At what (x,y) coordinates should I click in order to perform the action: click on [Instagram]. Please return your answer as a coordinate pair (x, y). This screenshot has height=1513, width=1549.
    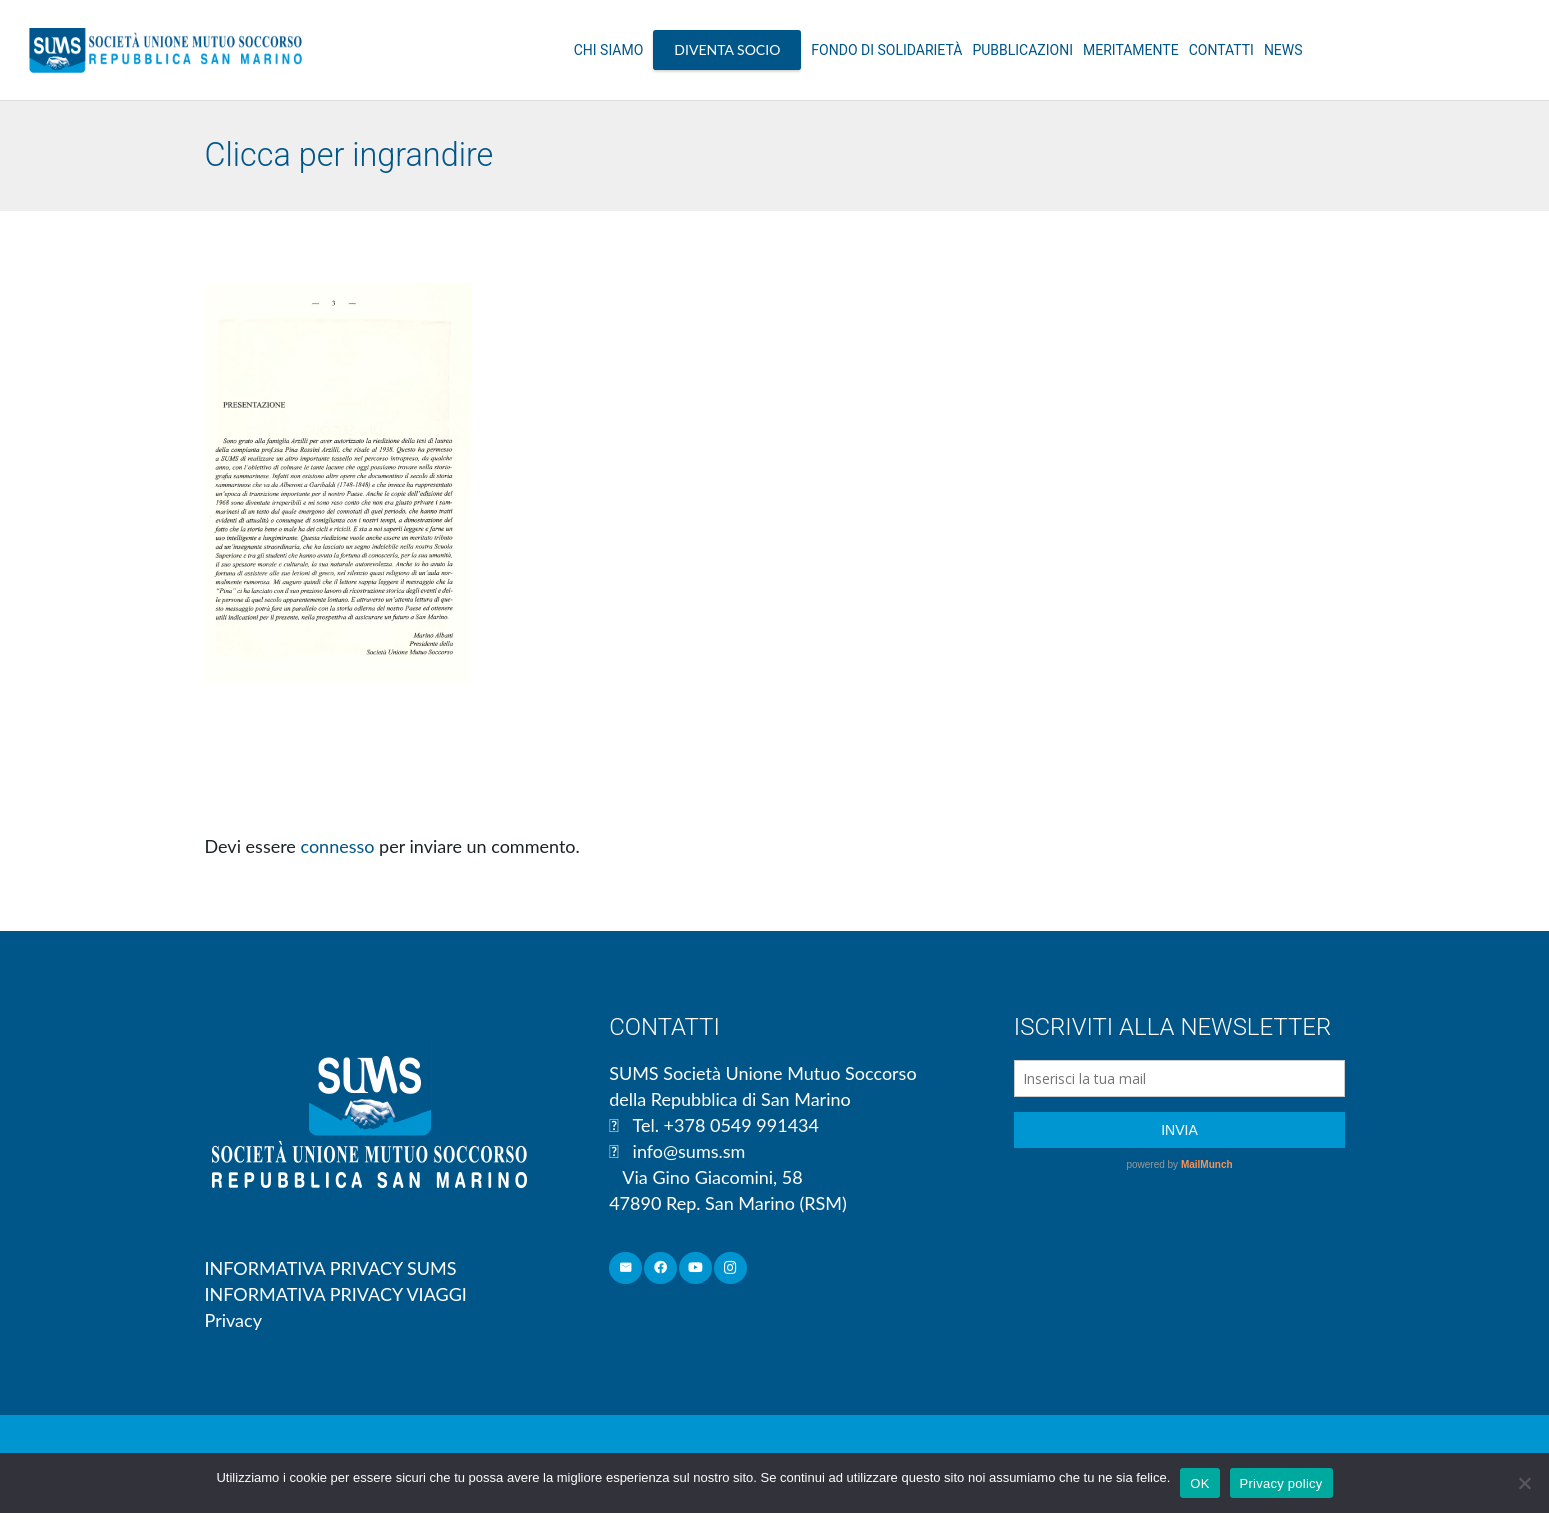
    Looking at the image, I should click on (730, 1268).